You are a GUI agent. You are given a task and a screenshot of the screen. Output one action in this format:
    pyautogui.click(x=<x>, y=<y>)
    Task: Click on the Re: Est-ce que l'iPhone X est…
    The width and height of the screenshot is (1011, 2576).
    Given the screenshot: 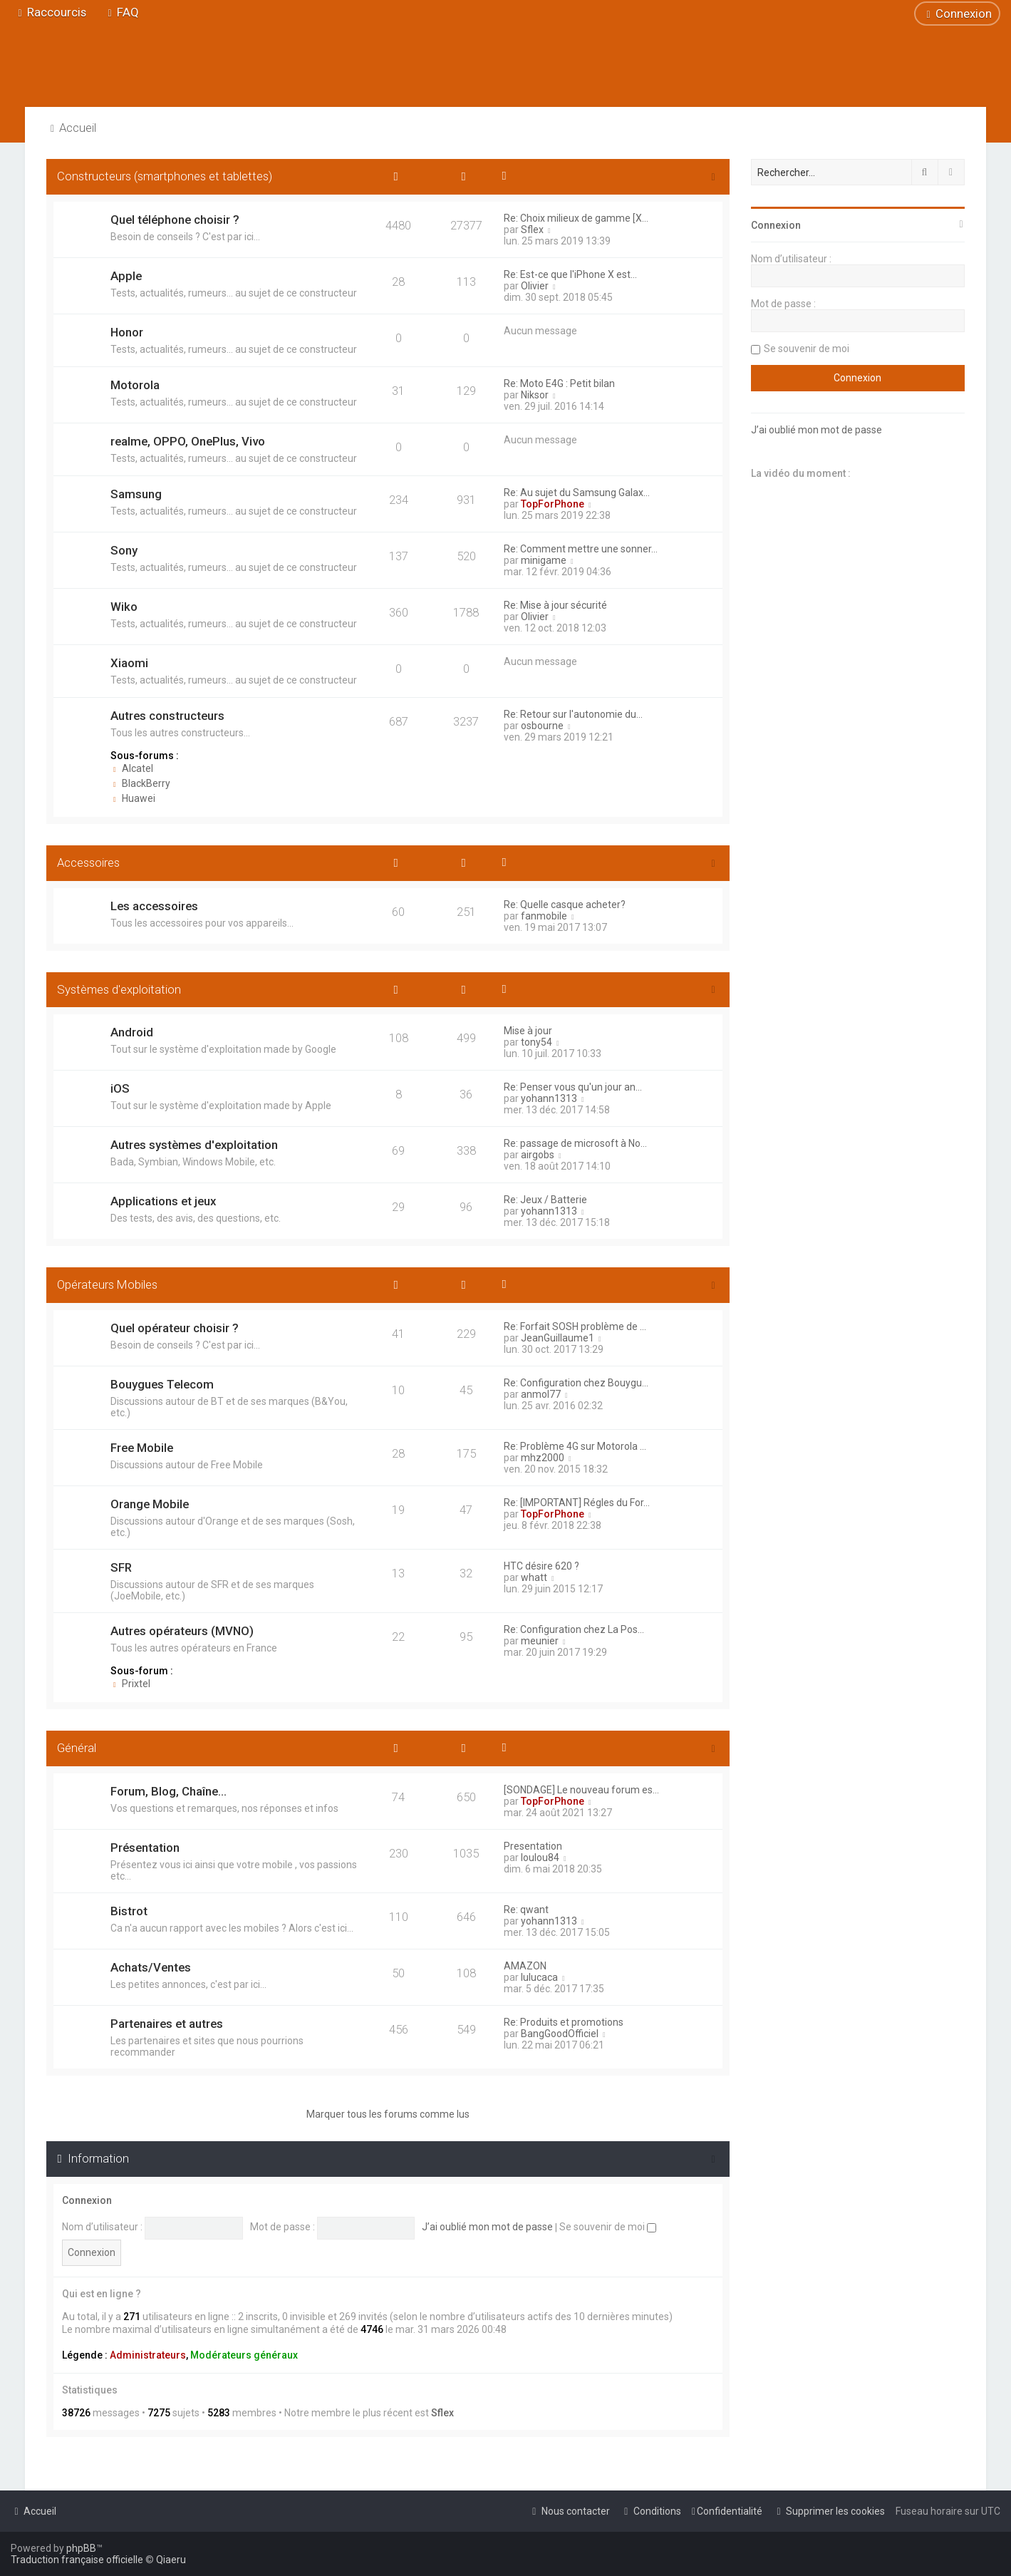 What is the action you would take?
    pyautogui.click(x=570, y=274)
    